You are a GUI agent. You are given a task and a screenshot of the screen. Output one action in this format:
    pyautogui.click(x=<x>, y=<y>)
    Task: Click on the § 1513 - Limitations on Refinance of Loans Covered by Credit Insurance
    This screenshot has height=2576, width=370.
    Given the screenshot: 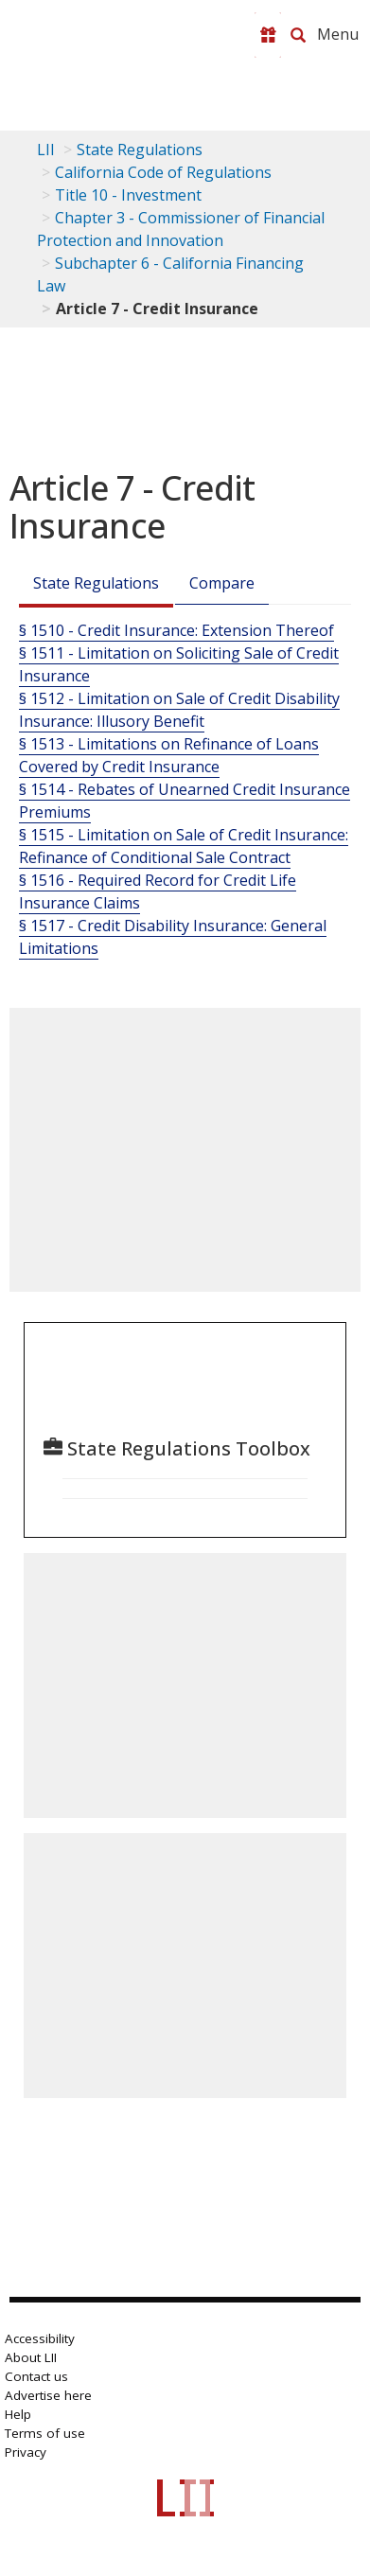 What is the action you would take?
    pyautogui.click(x=169, y=755)
    